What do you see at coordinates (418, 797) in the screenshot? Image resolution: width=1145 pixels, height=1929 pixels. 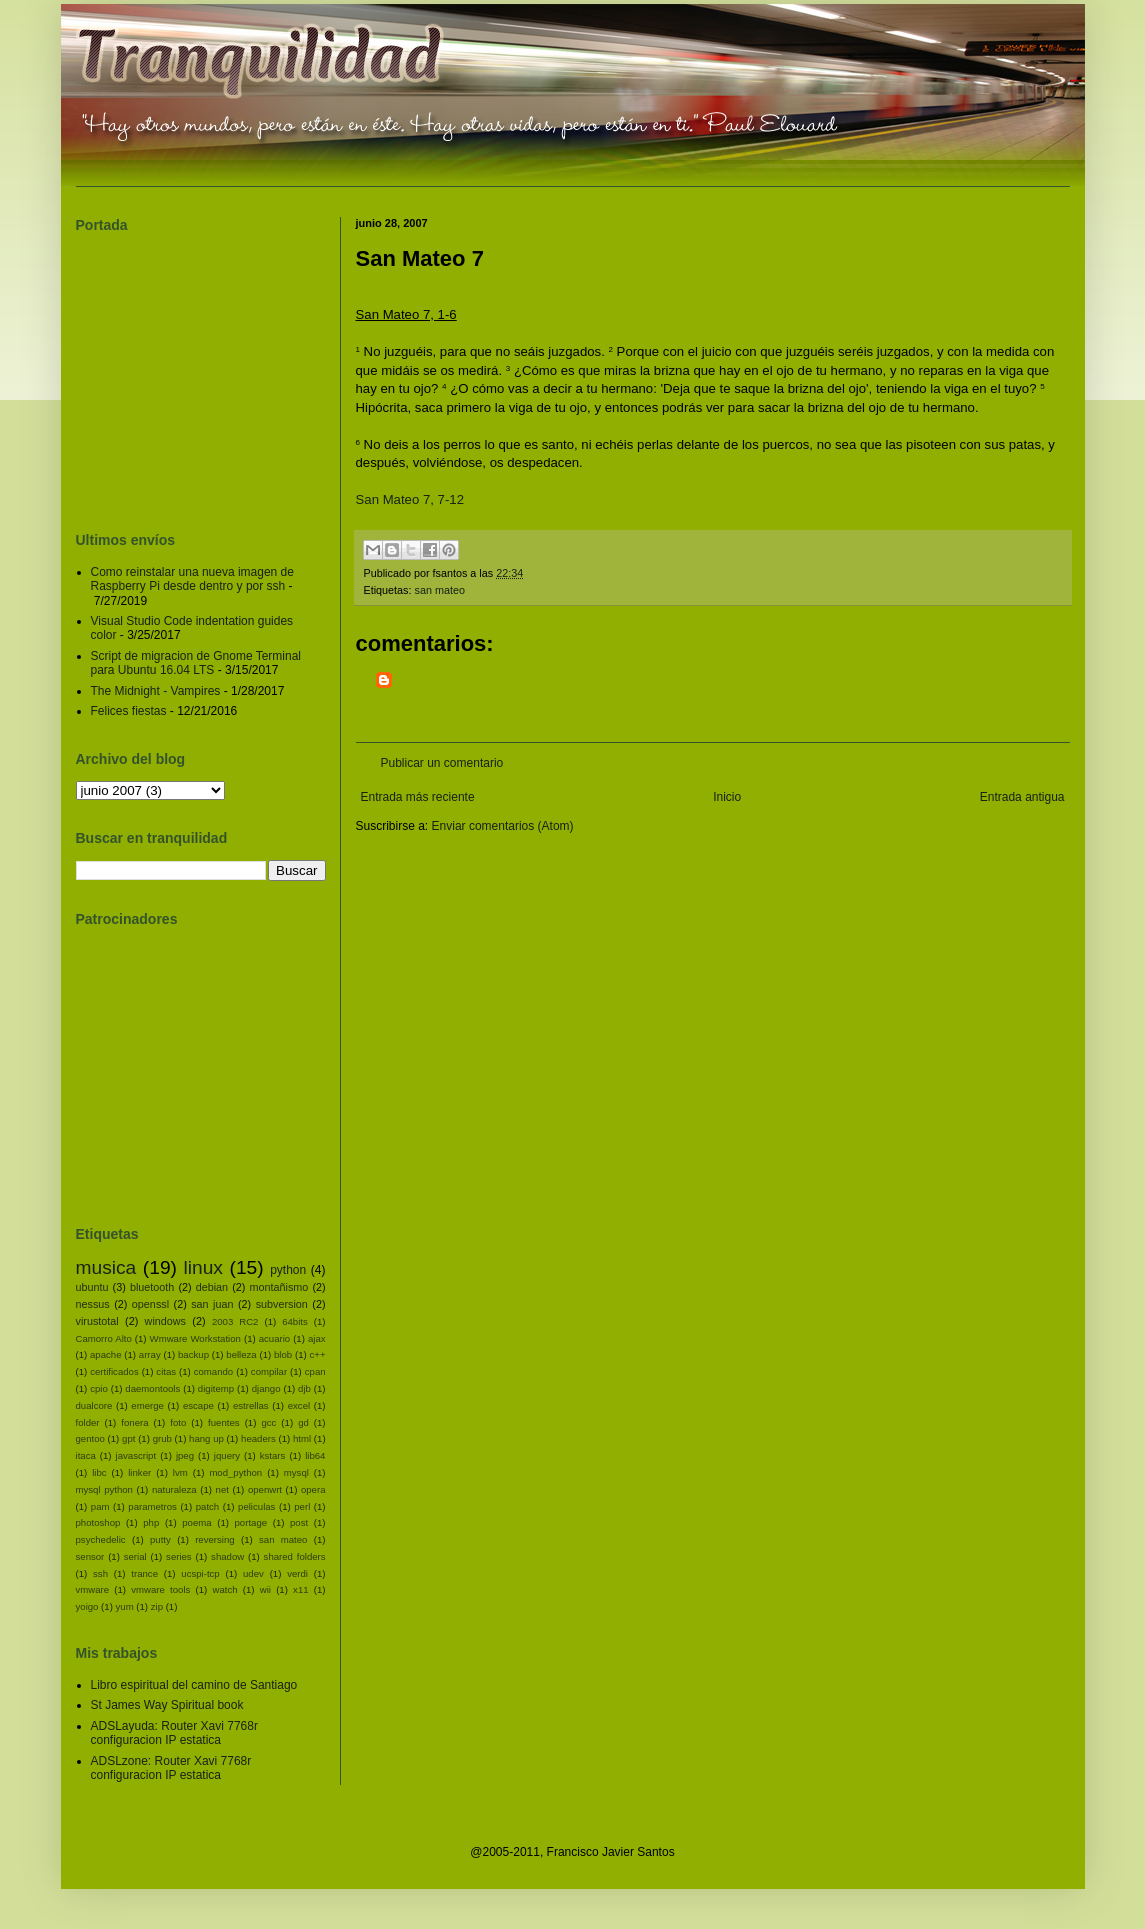 I see `Entrada más reciente` at bounding box center [418, 797].